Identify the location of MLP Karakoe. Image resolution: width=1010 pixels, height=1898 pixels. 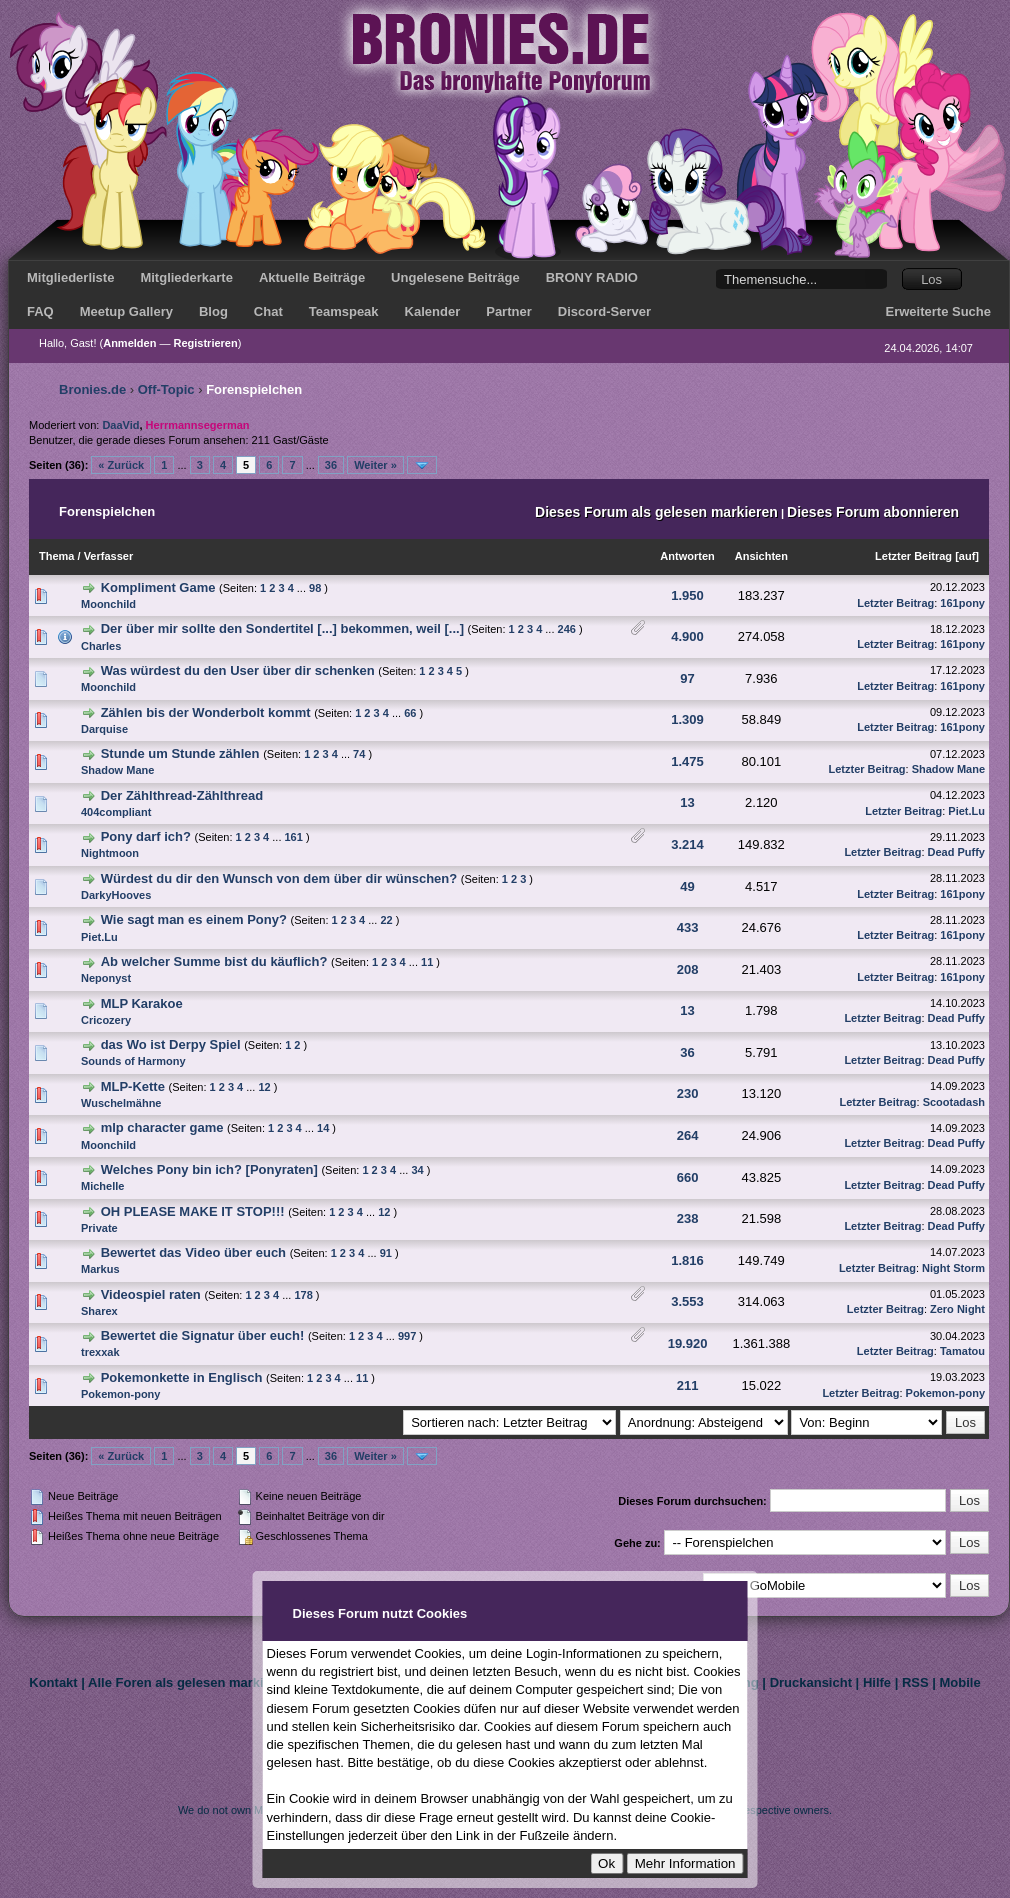
(142, 1003).